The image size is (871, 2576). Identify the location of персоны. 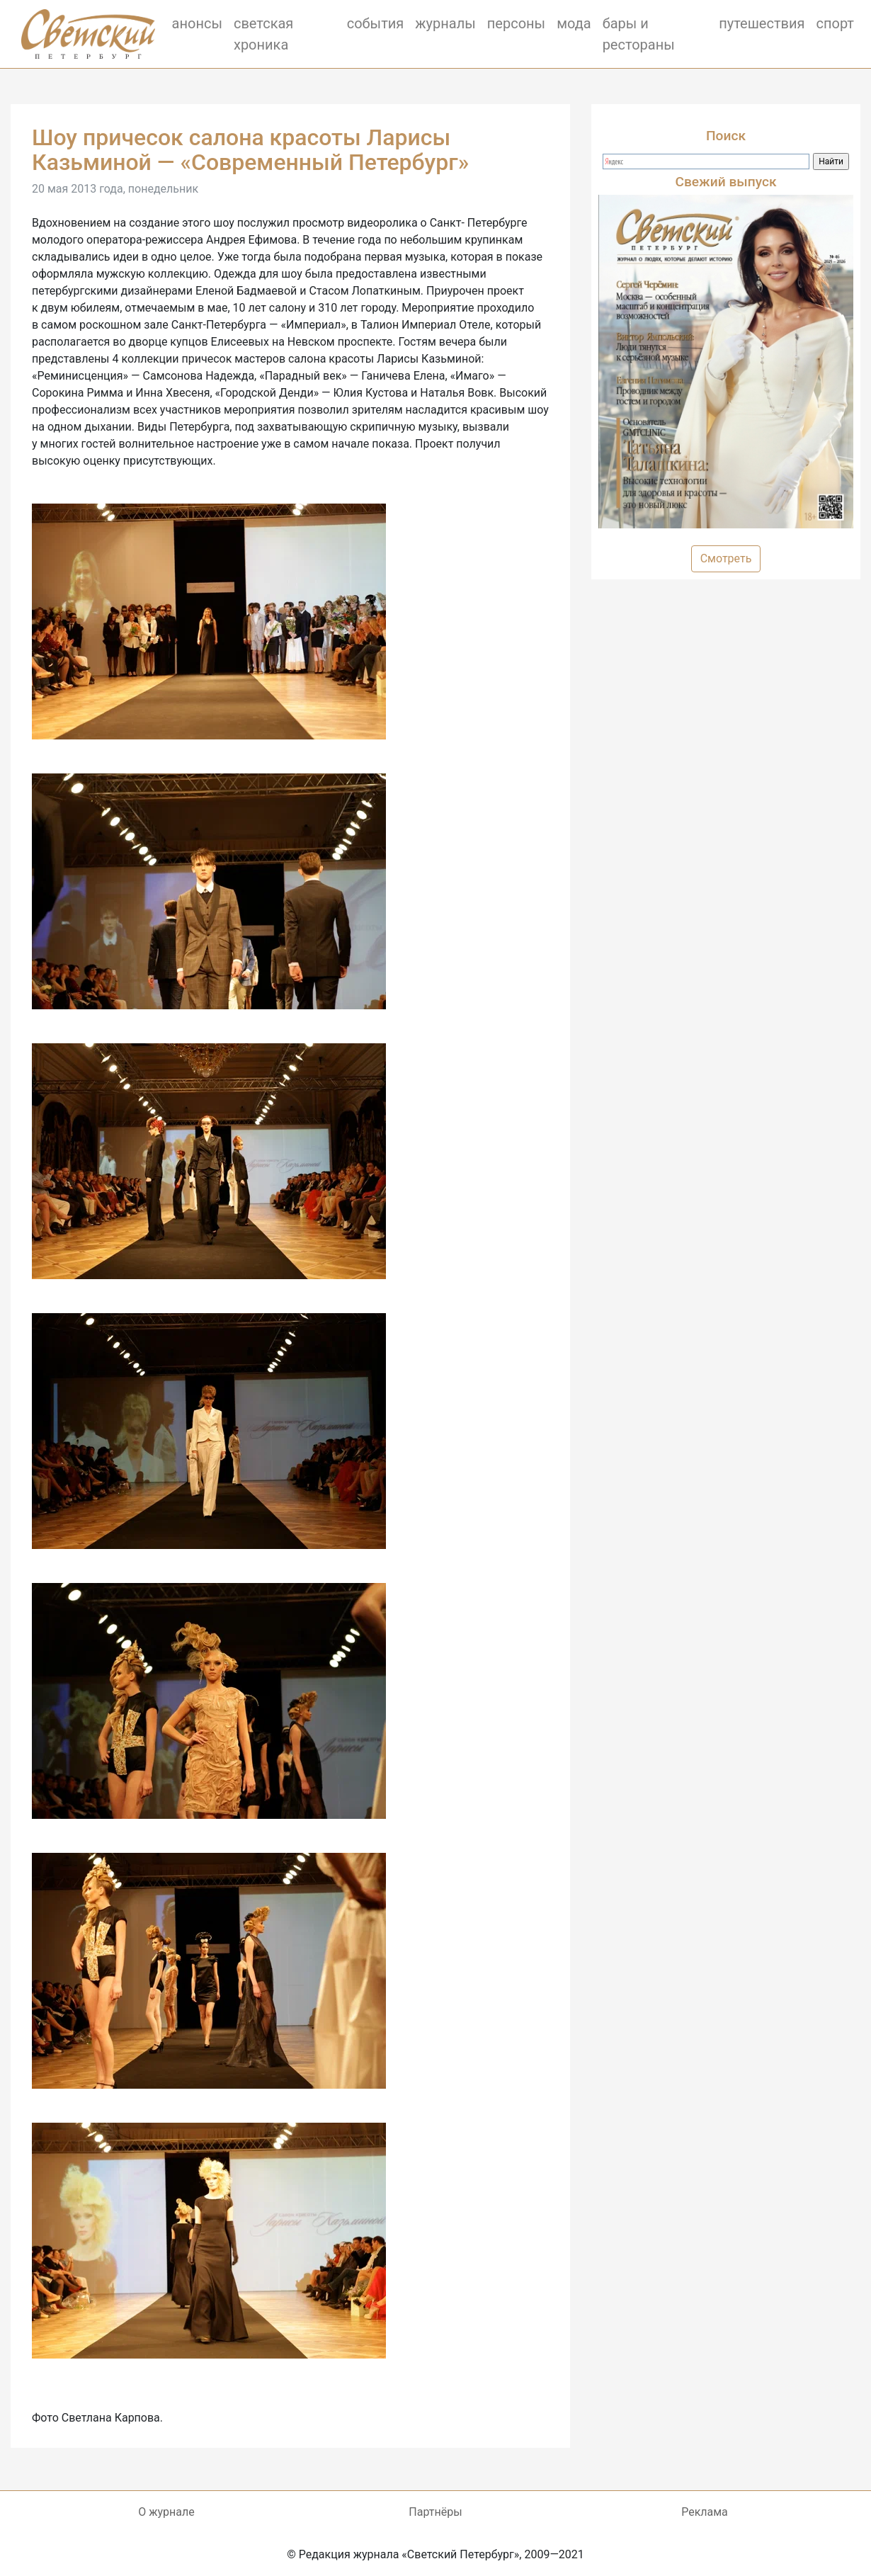
(516, 23).